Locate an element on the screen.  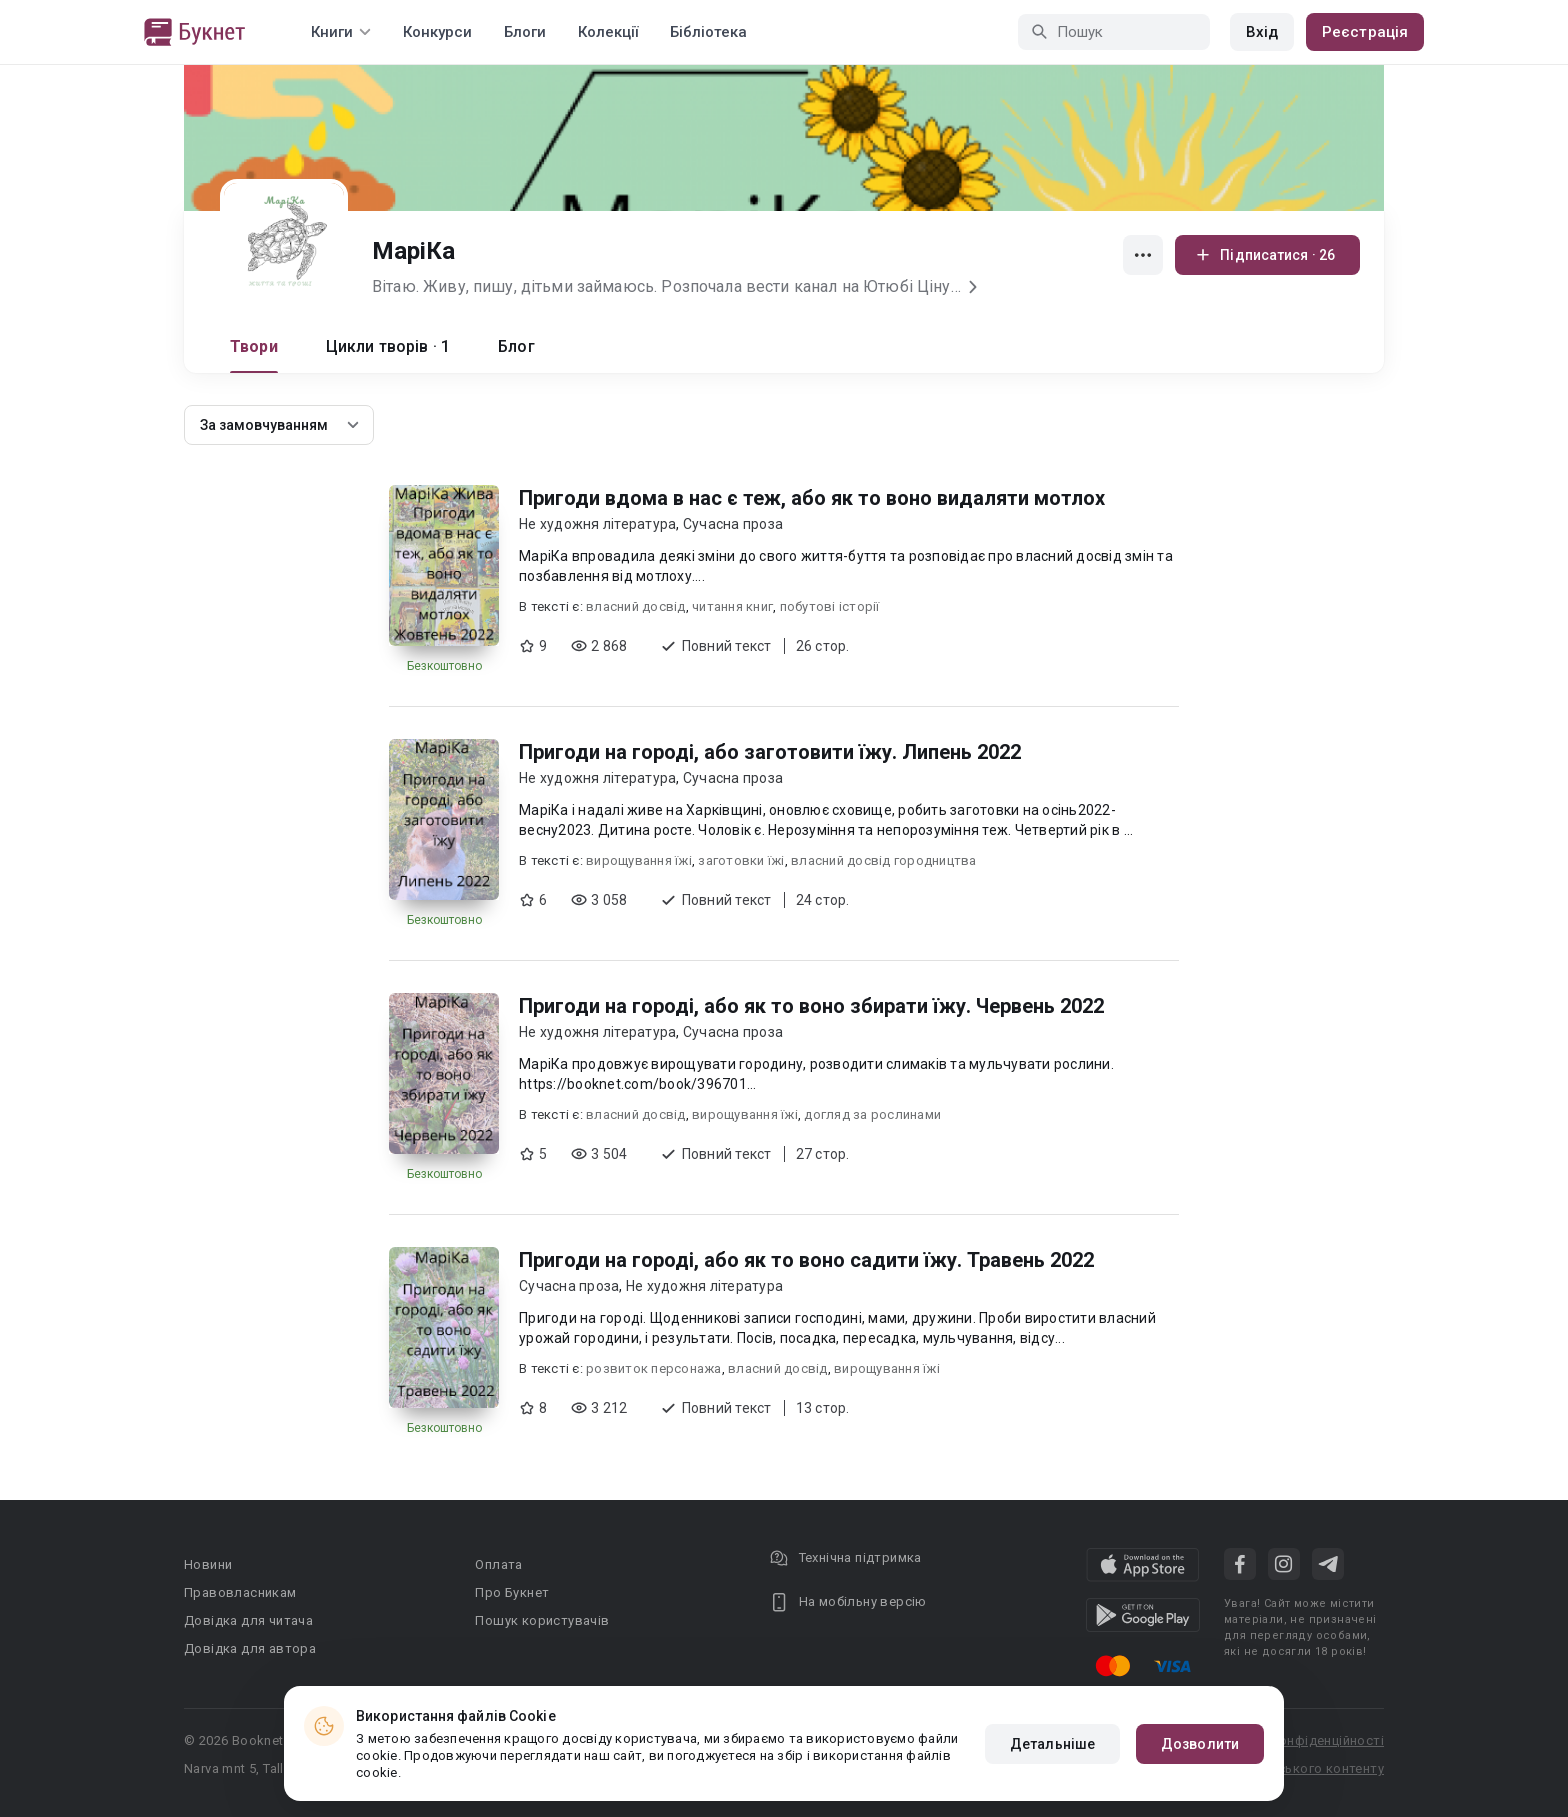
Довідка для читача is located at coordinates (248, 1620).